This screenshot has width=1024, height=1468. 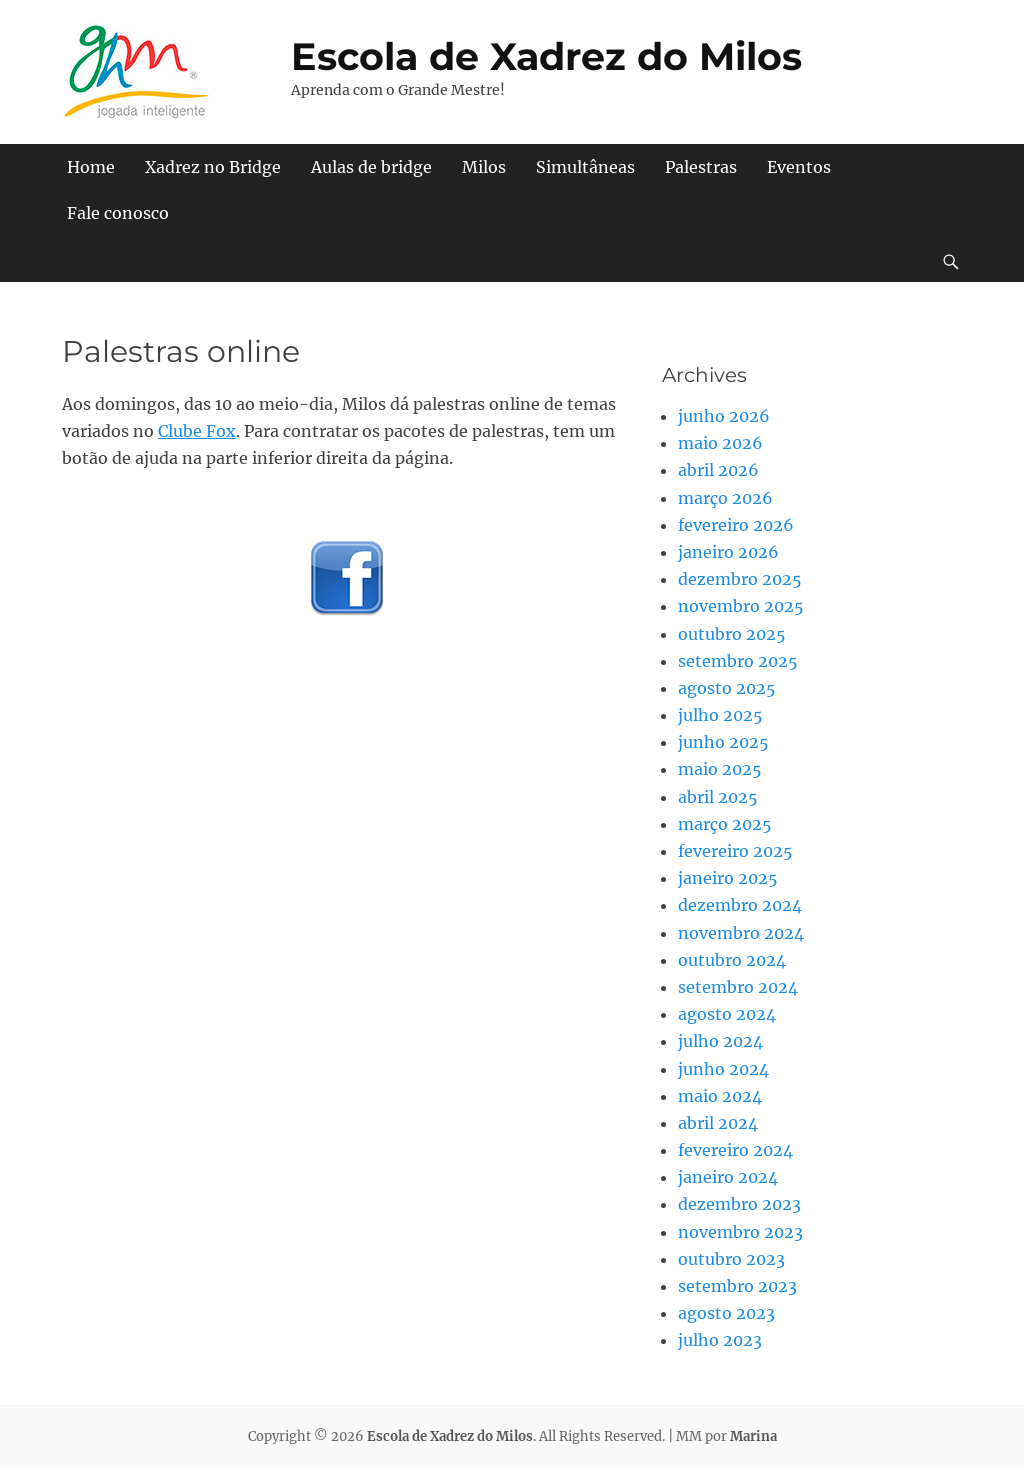 I want to click on julho 2025, so click(x=720, y=715).